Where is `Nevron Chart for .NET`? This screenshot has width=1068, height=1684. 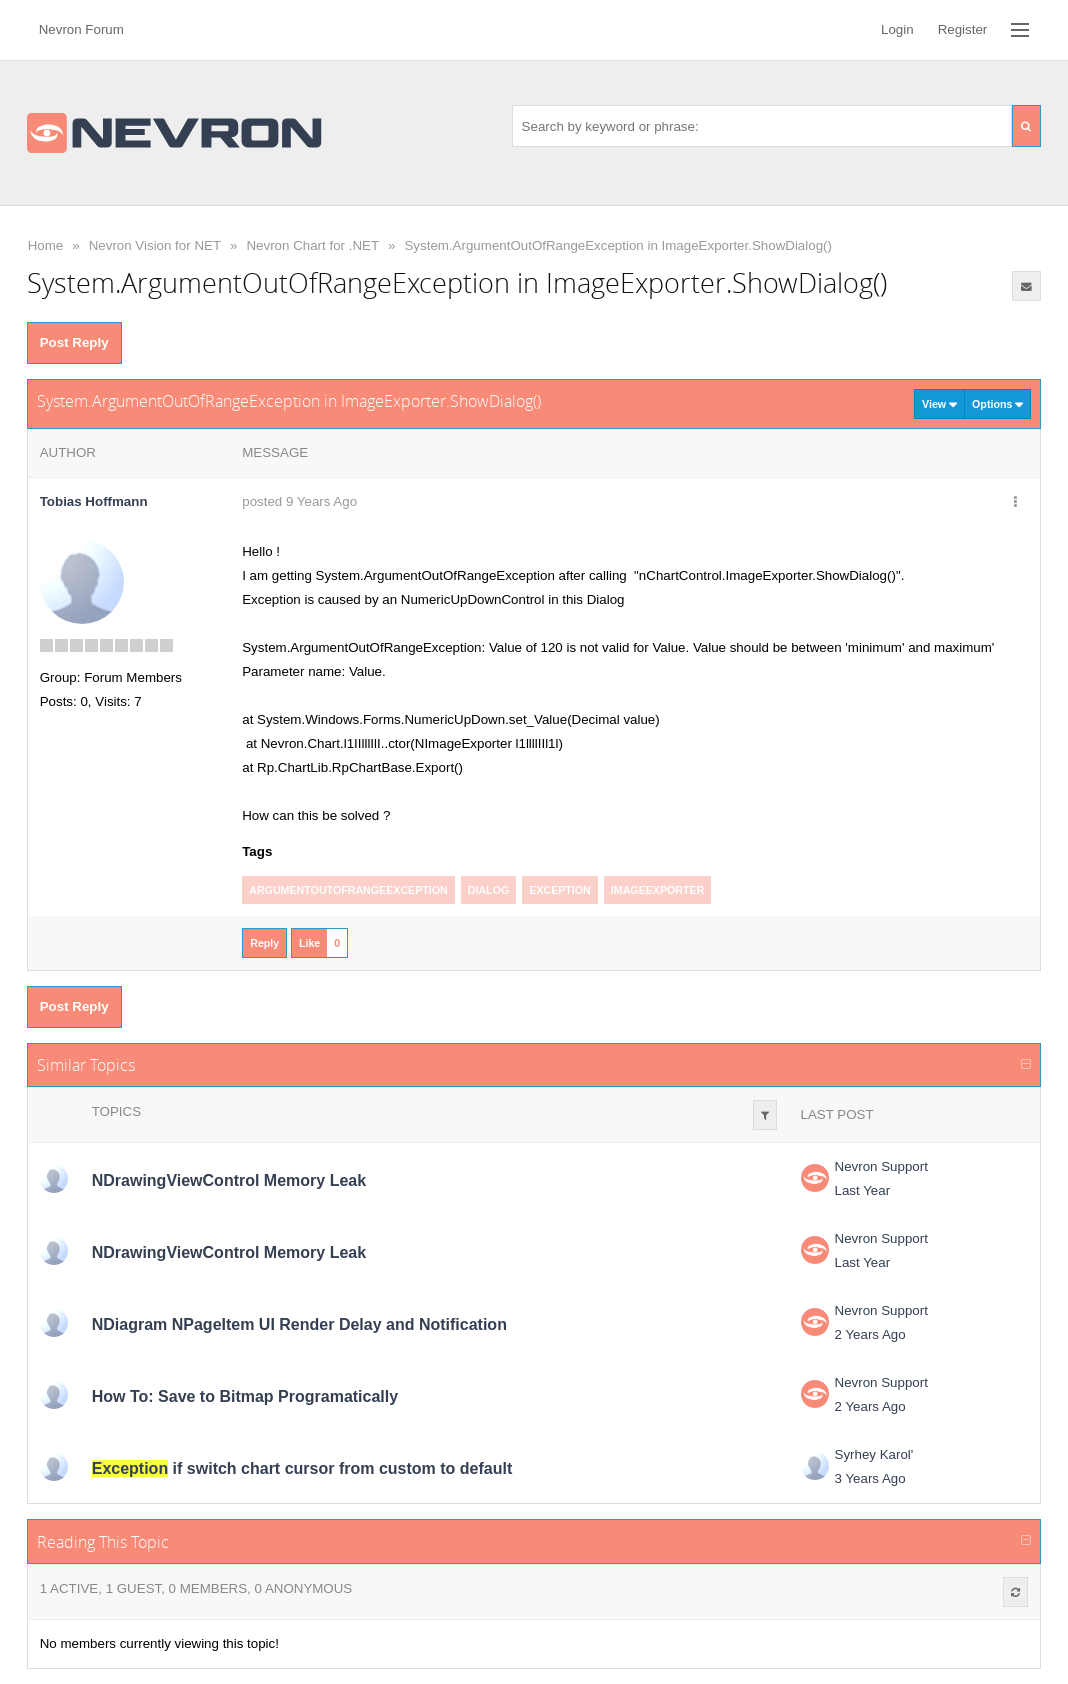 Nevron Chart for .NET is located at coordinates (312, 245).